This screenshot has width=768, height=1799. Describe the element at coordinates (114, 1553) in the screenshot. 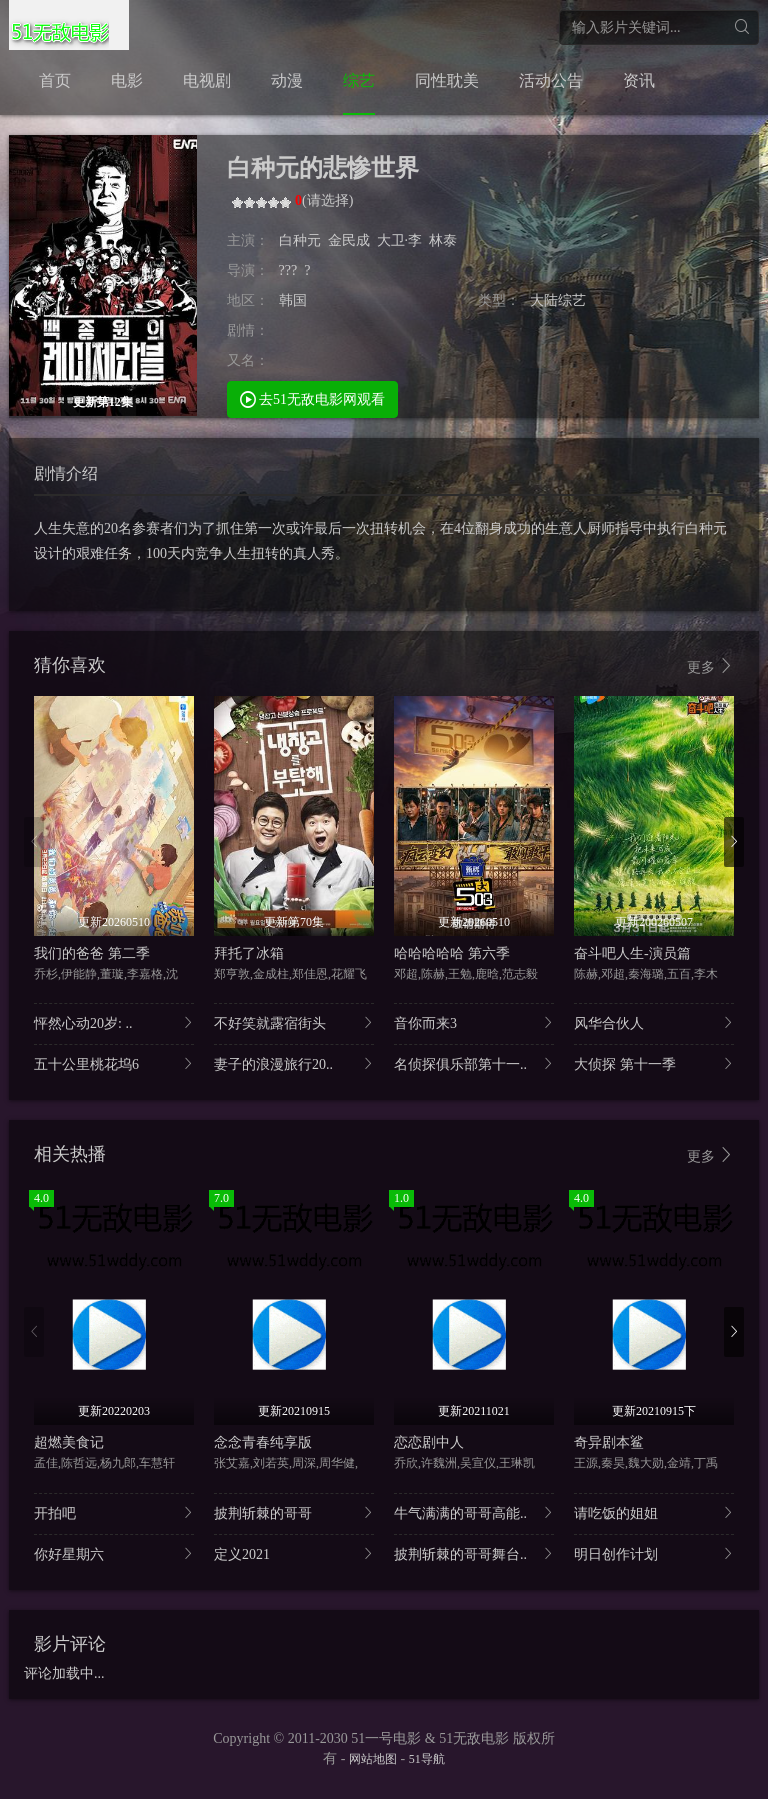

I see `你好星期六` at that location.